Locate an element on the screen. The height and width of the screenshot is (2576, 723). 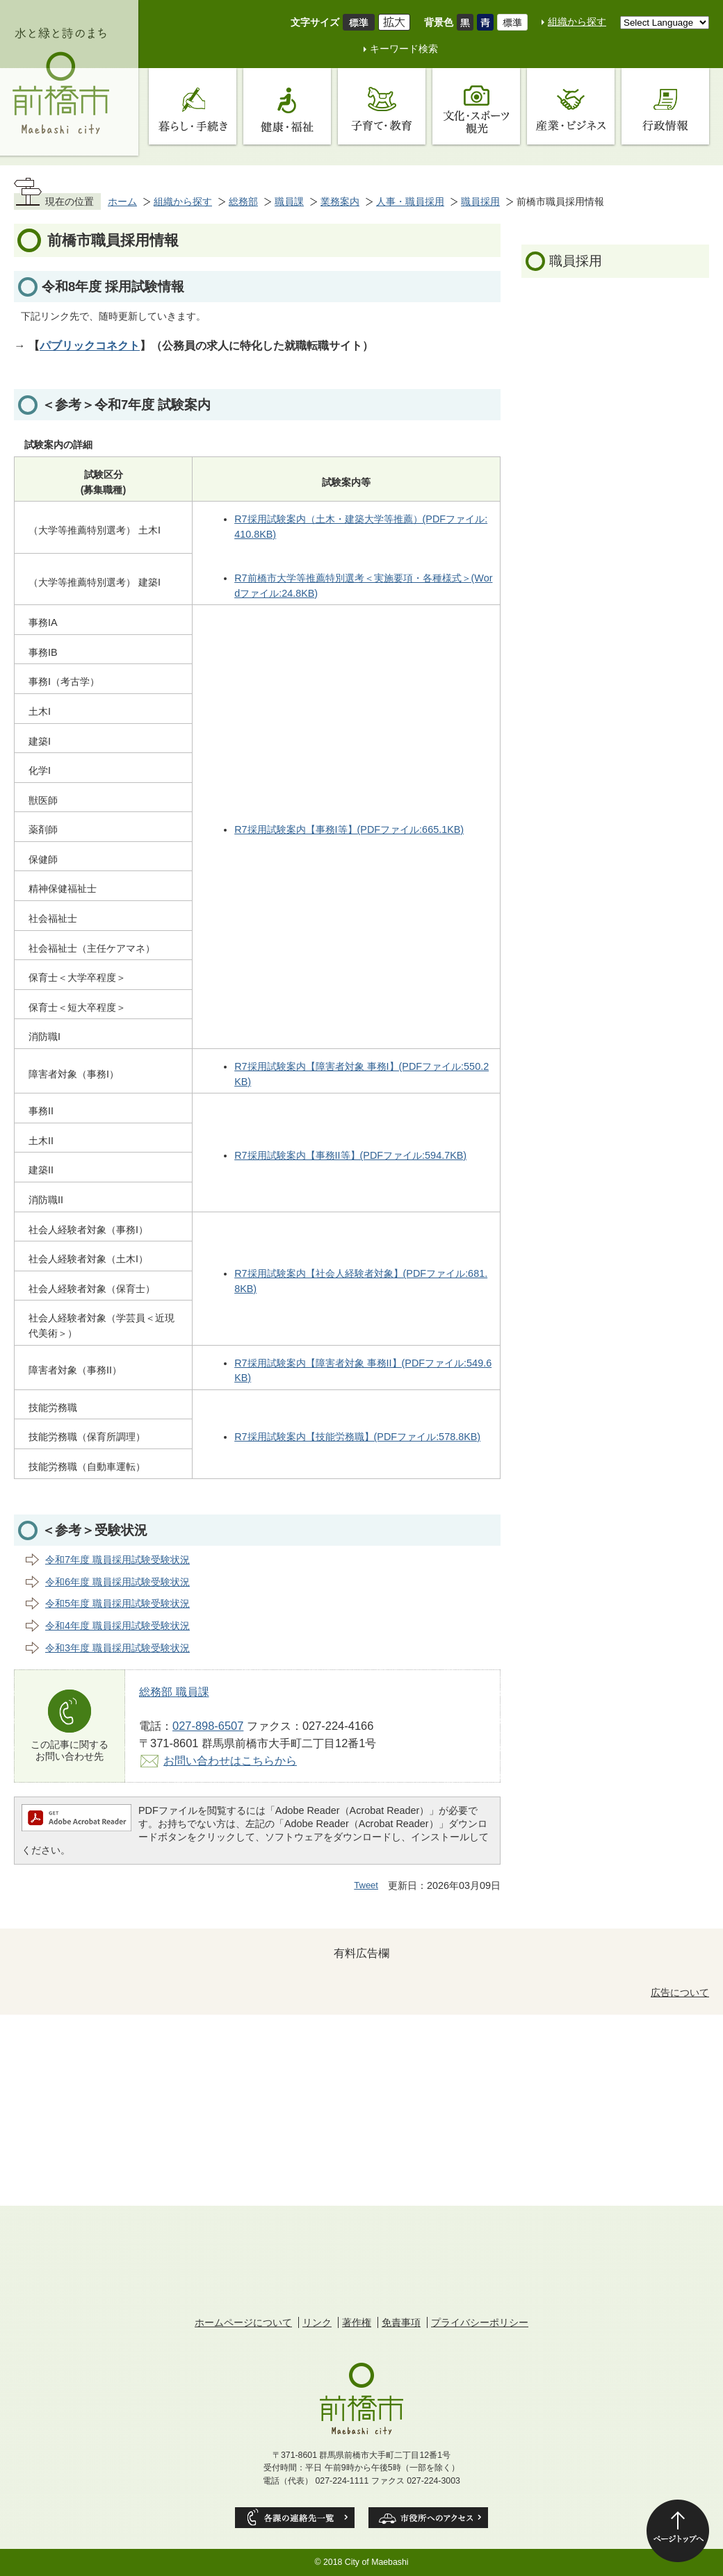
組織から探す is located at coordinates (577, 21).